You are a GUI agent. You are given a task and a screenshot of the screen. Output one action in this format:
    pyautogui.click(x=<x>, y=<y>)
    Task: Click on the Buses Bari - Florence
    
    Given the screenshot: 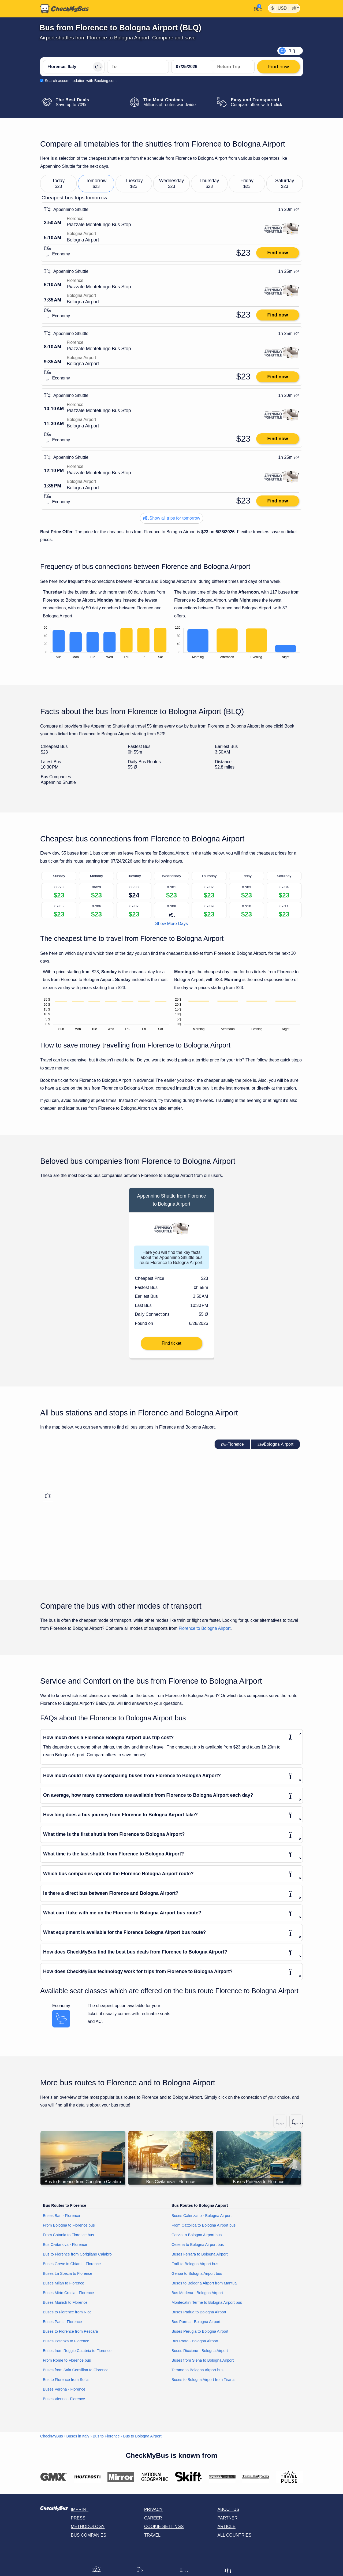 What is the action you would take?
    pyautogui.click(x=61, y=2215)
    